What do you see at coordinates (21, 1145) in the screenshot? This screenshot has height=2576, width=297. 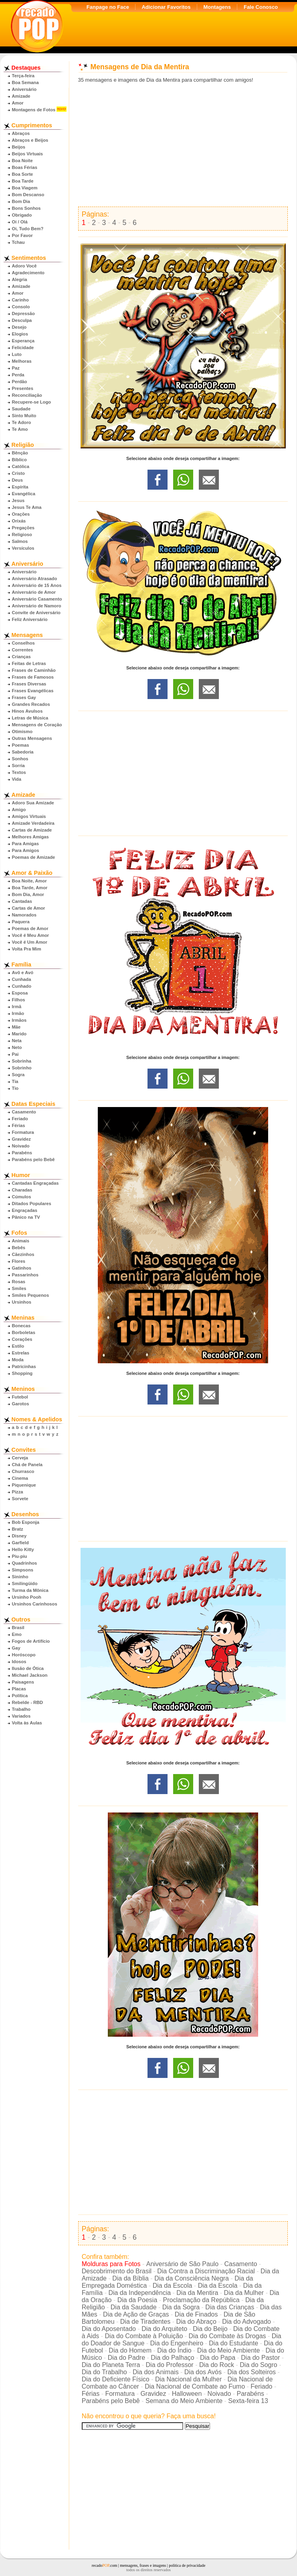 I see `Noivado` at bounding box center [21, 1145].